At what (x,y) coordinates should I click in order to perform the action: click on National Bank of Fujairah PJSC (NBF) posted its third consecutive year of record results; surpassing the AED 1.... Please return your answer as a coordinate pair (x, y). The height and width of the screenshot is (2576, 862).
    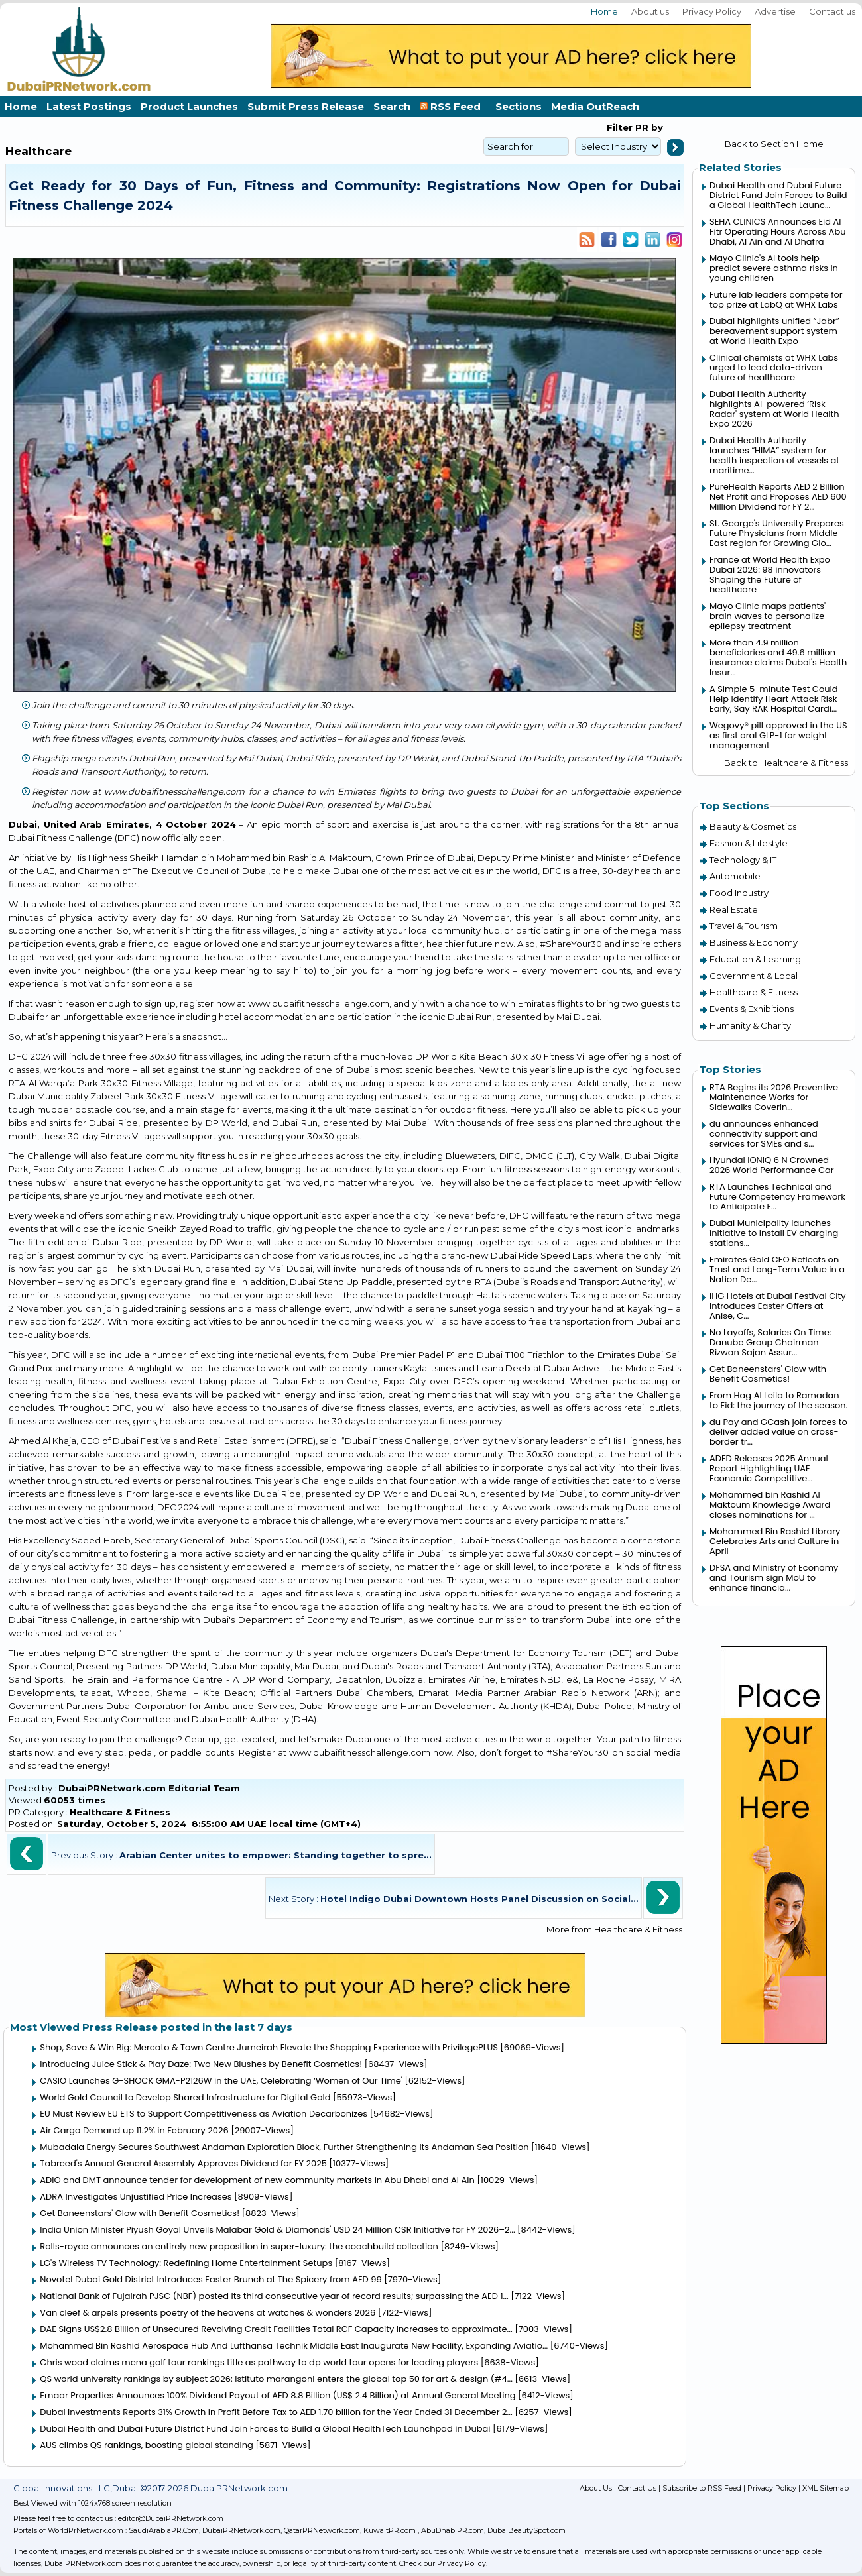
    Looking at the image, I should click on (274, 2296).